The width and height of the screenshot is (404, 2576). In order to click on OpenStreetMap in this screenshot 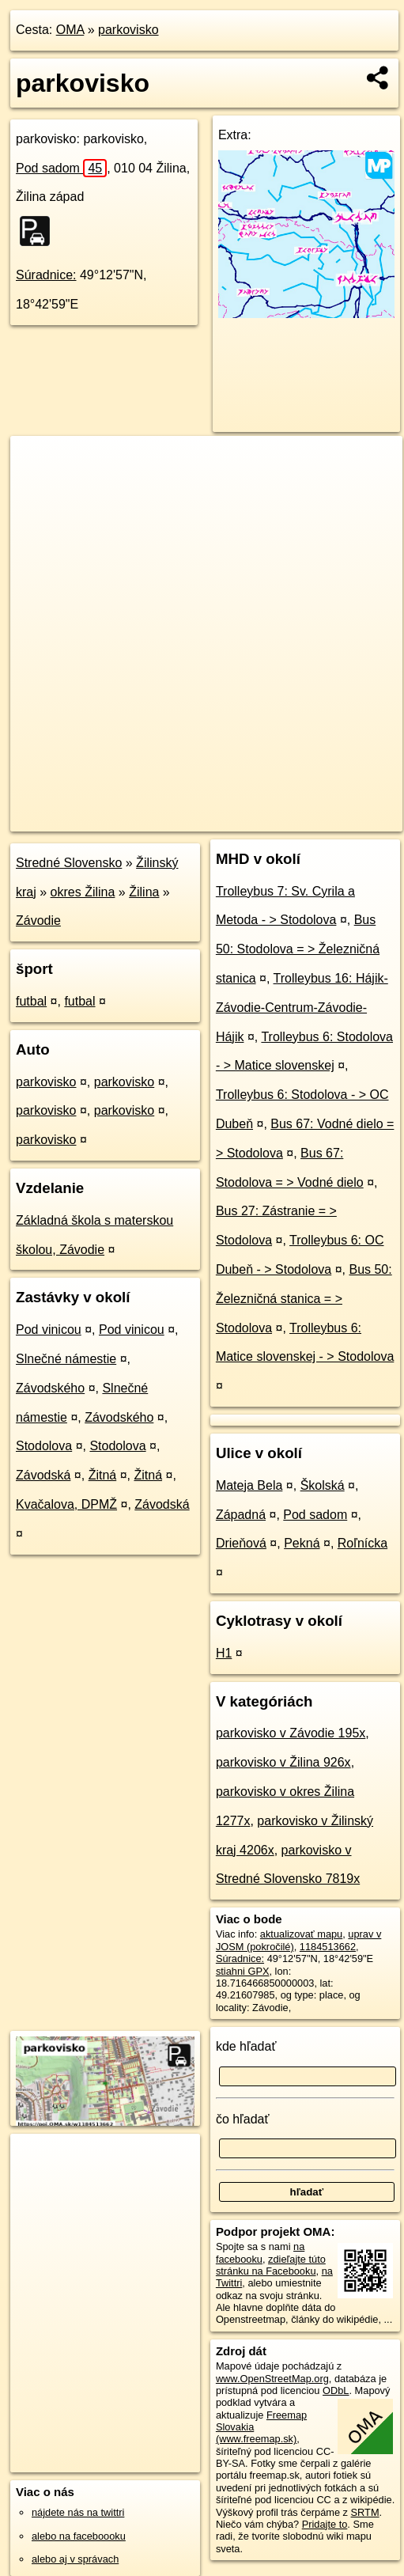, I will do `click(128, 819)`.